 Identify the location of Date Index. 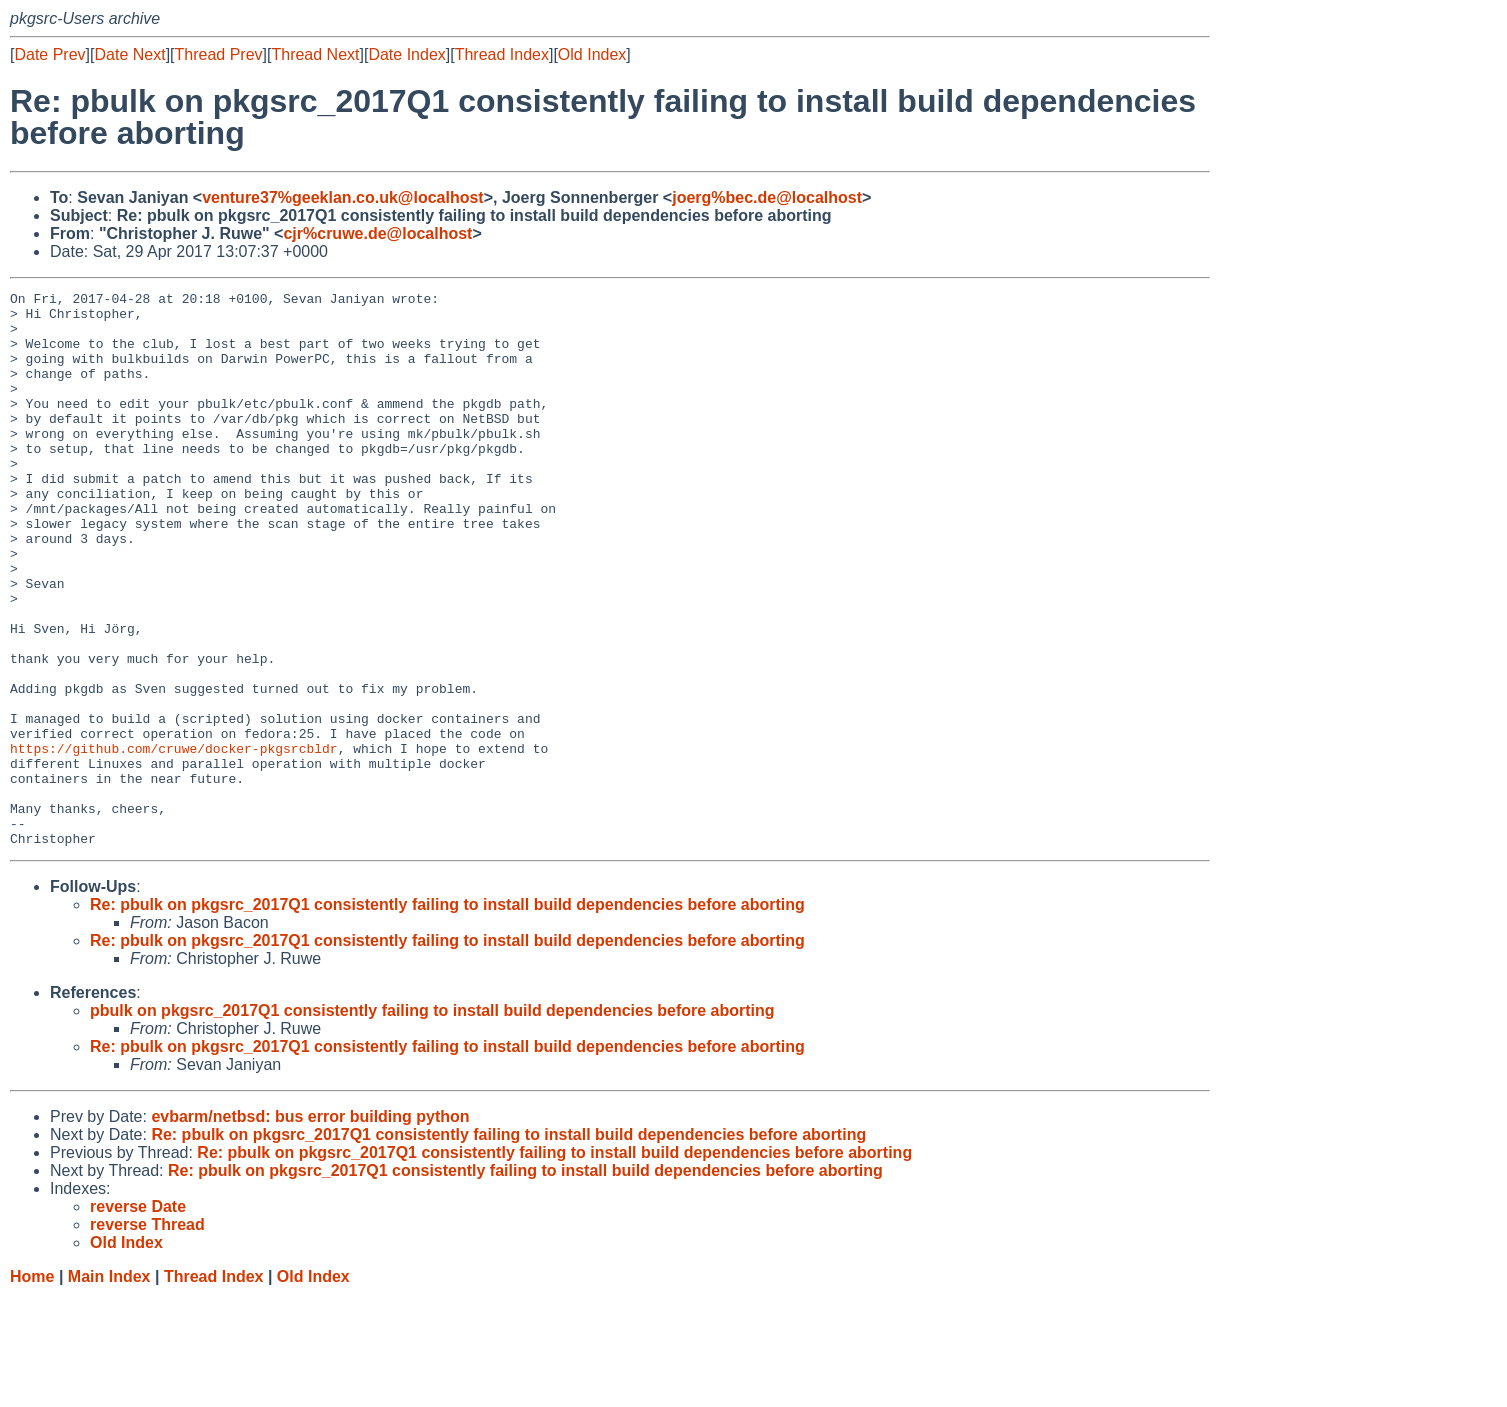
(406, 54).